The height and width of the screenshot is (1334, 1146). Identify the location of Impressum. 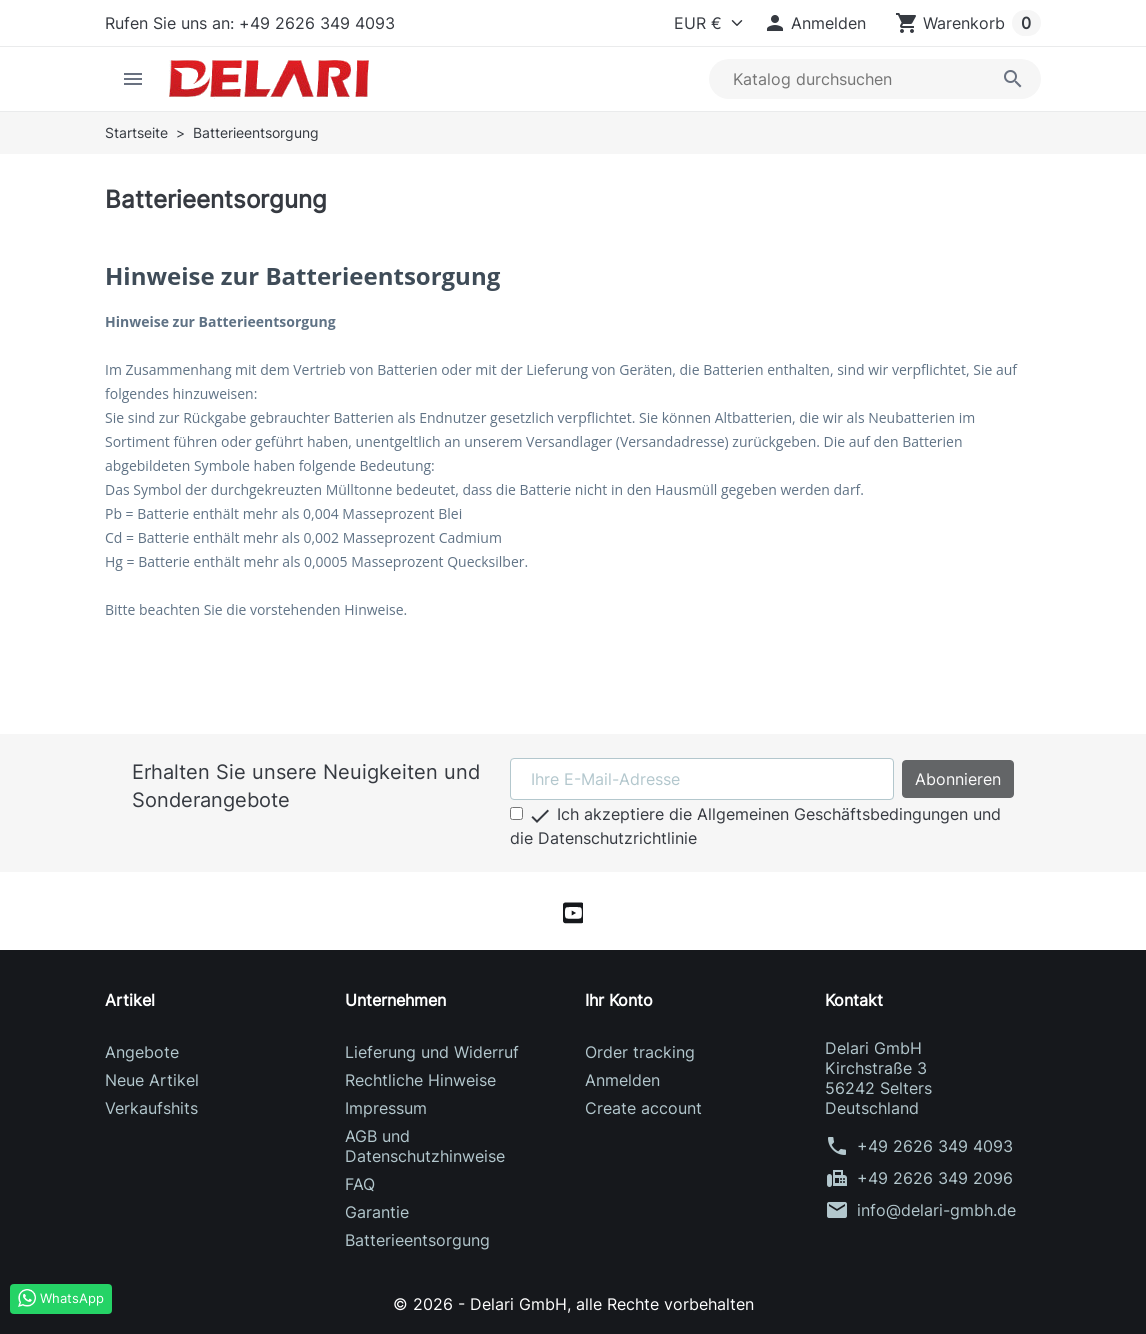
(386, 1108).